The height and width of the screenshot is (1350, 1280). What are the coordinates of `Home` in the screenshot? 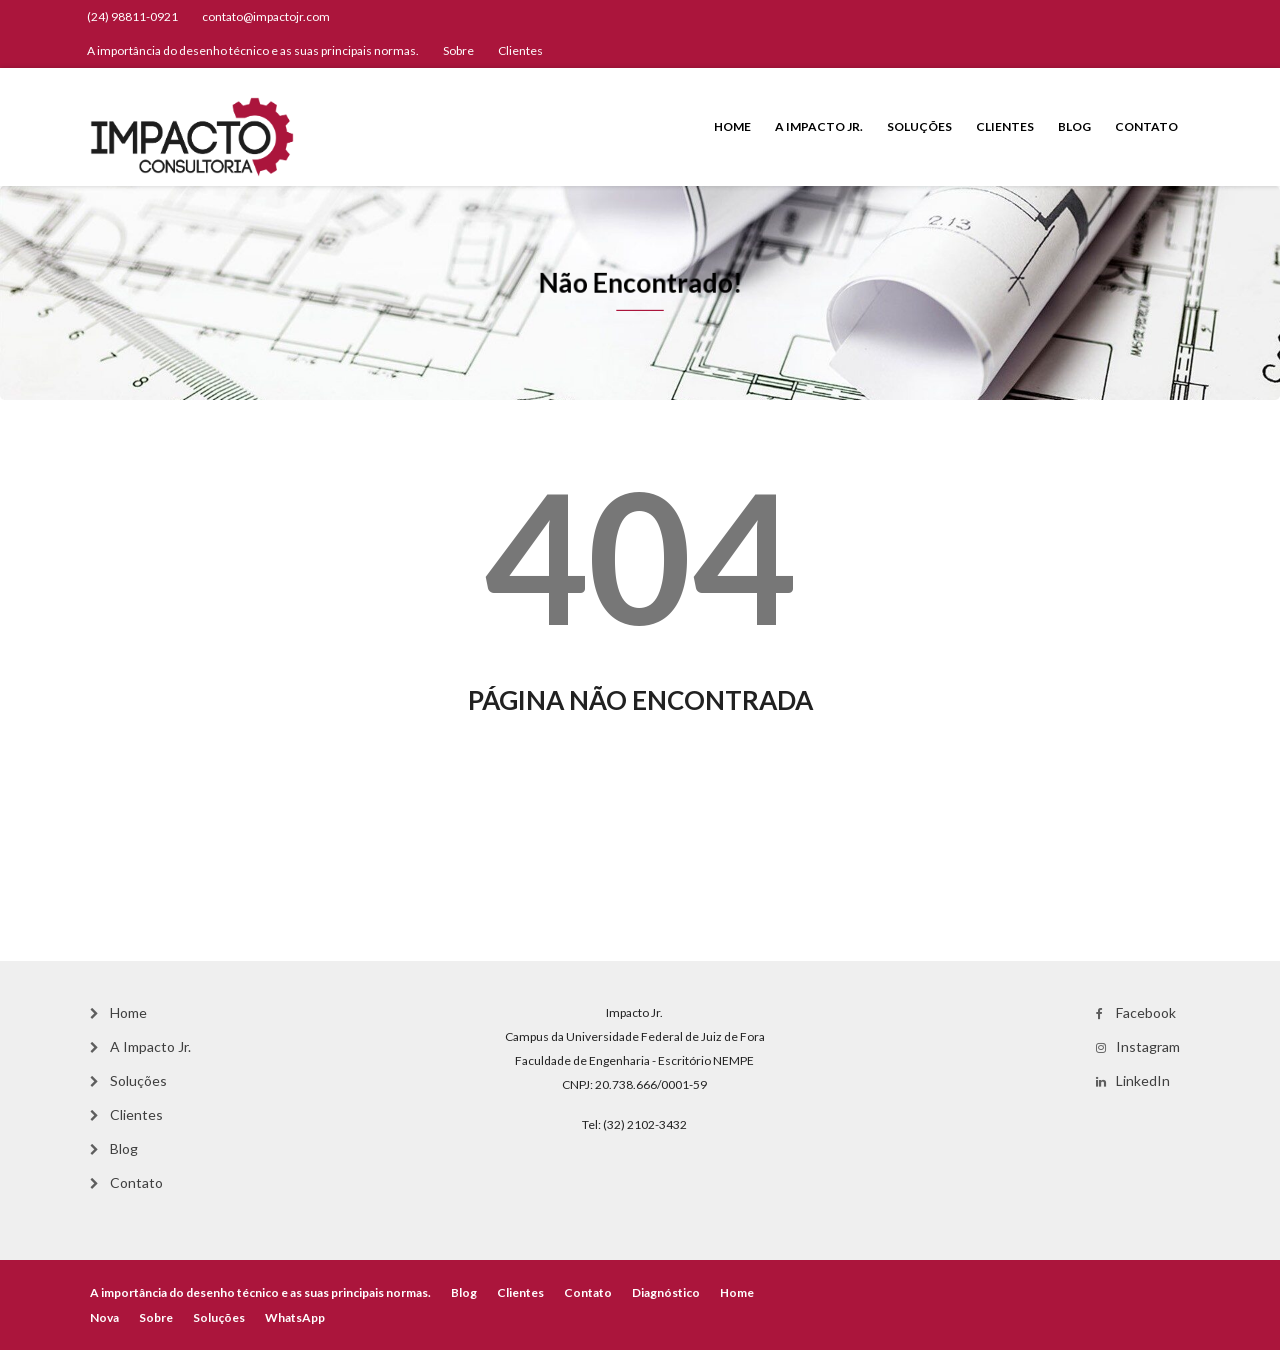 It's located at (732, 126).